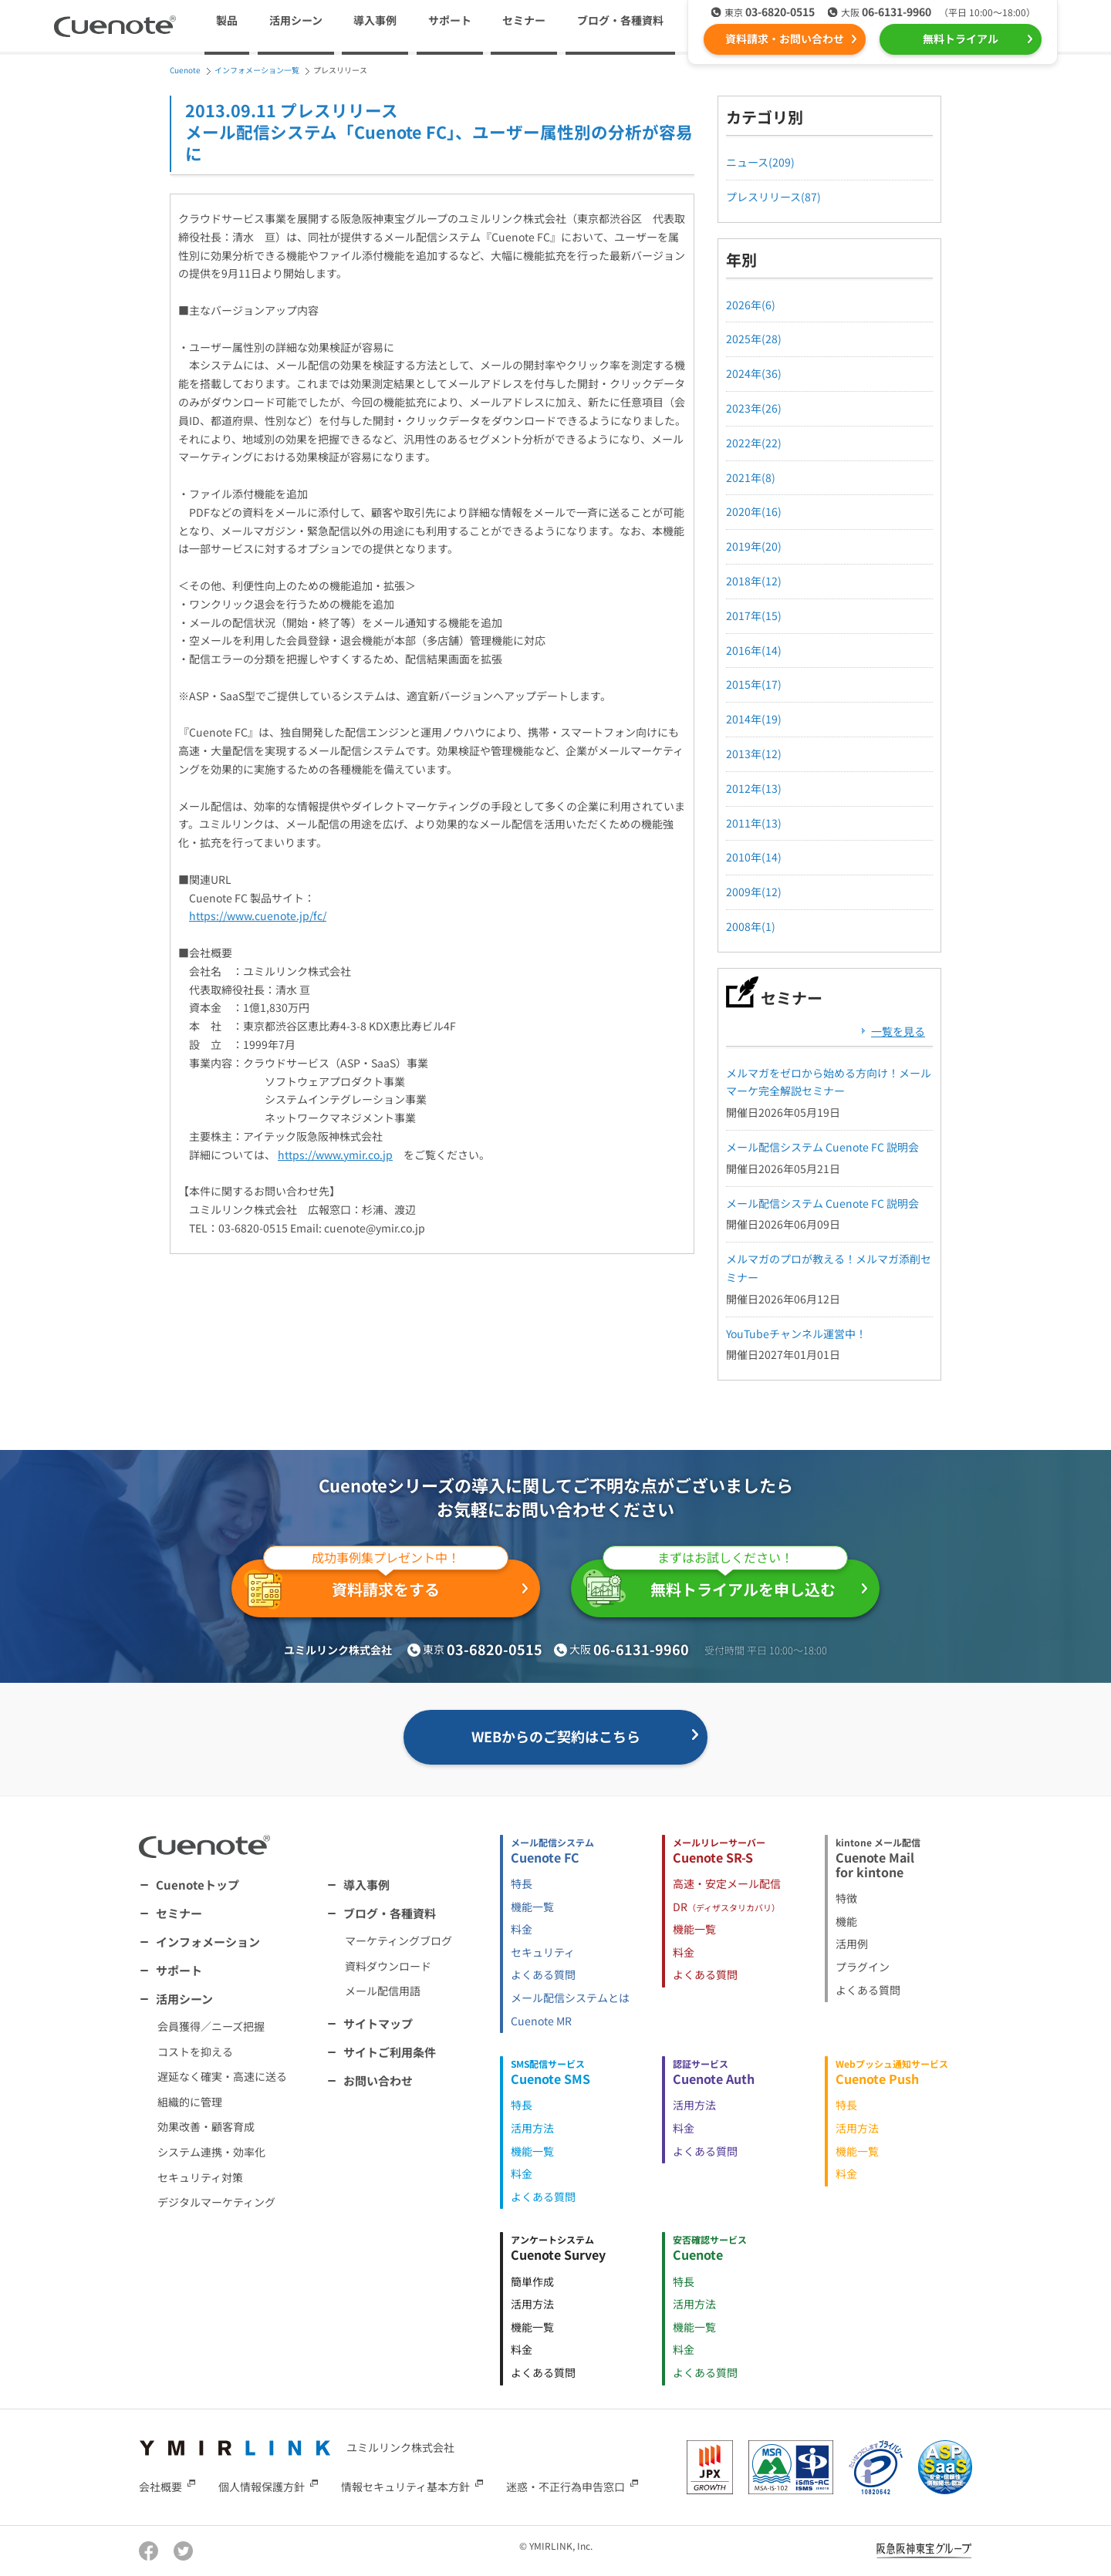 This screenshot has width=1111, height=2576. Describe the element at coordinates (754, 753) in the screenshot. I see `2013年(12)` at that location.